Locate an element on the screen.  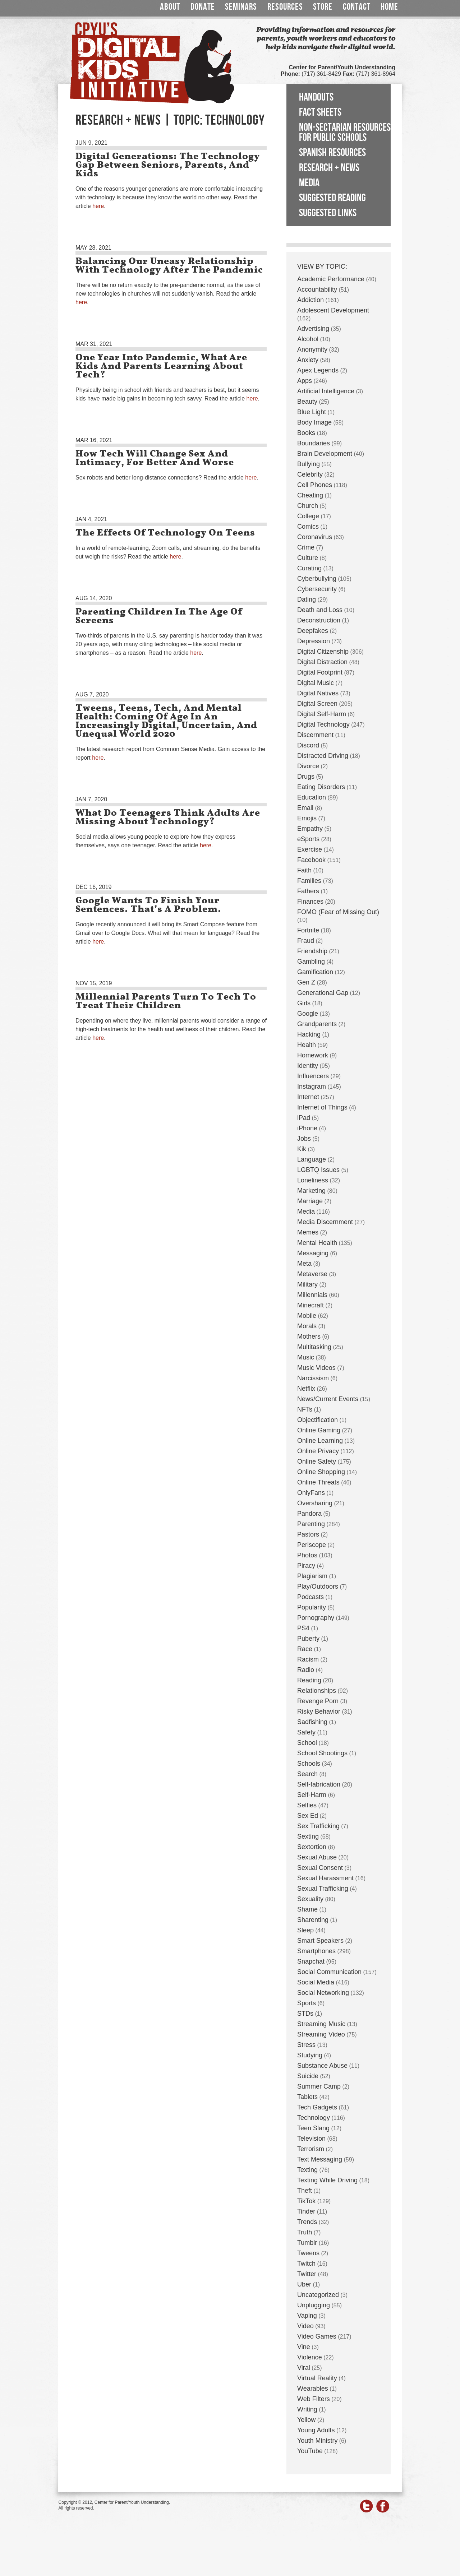
Finances is located at coordinates (310, 901).